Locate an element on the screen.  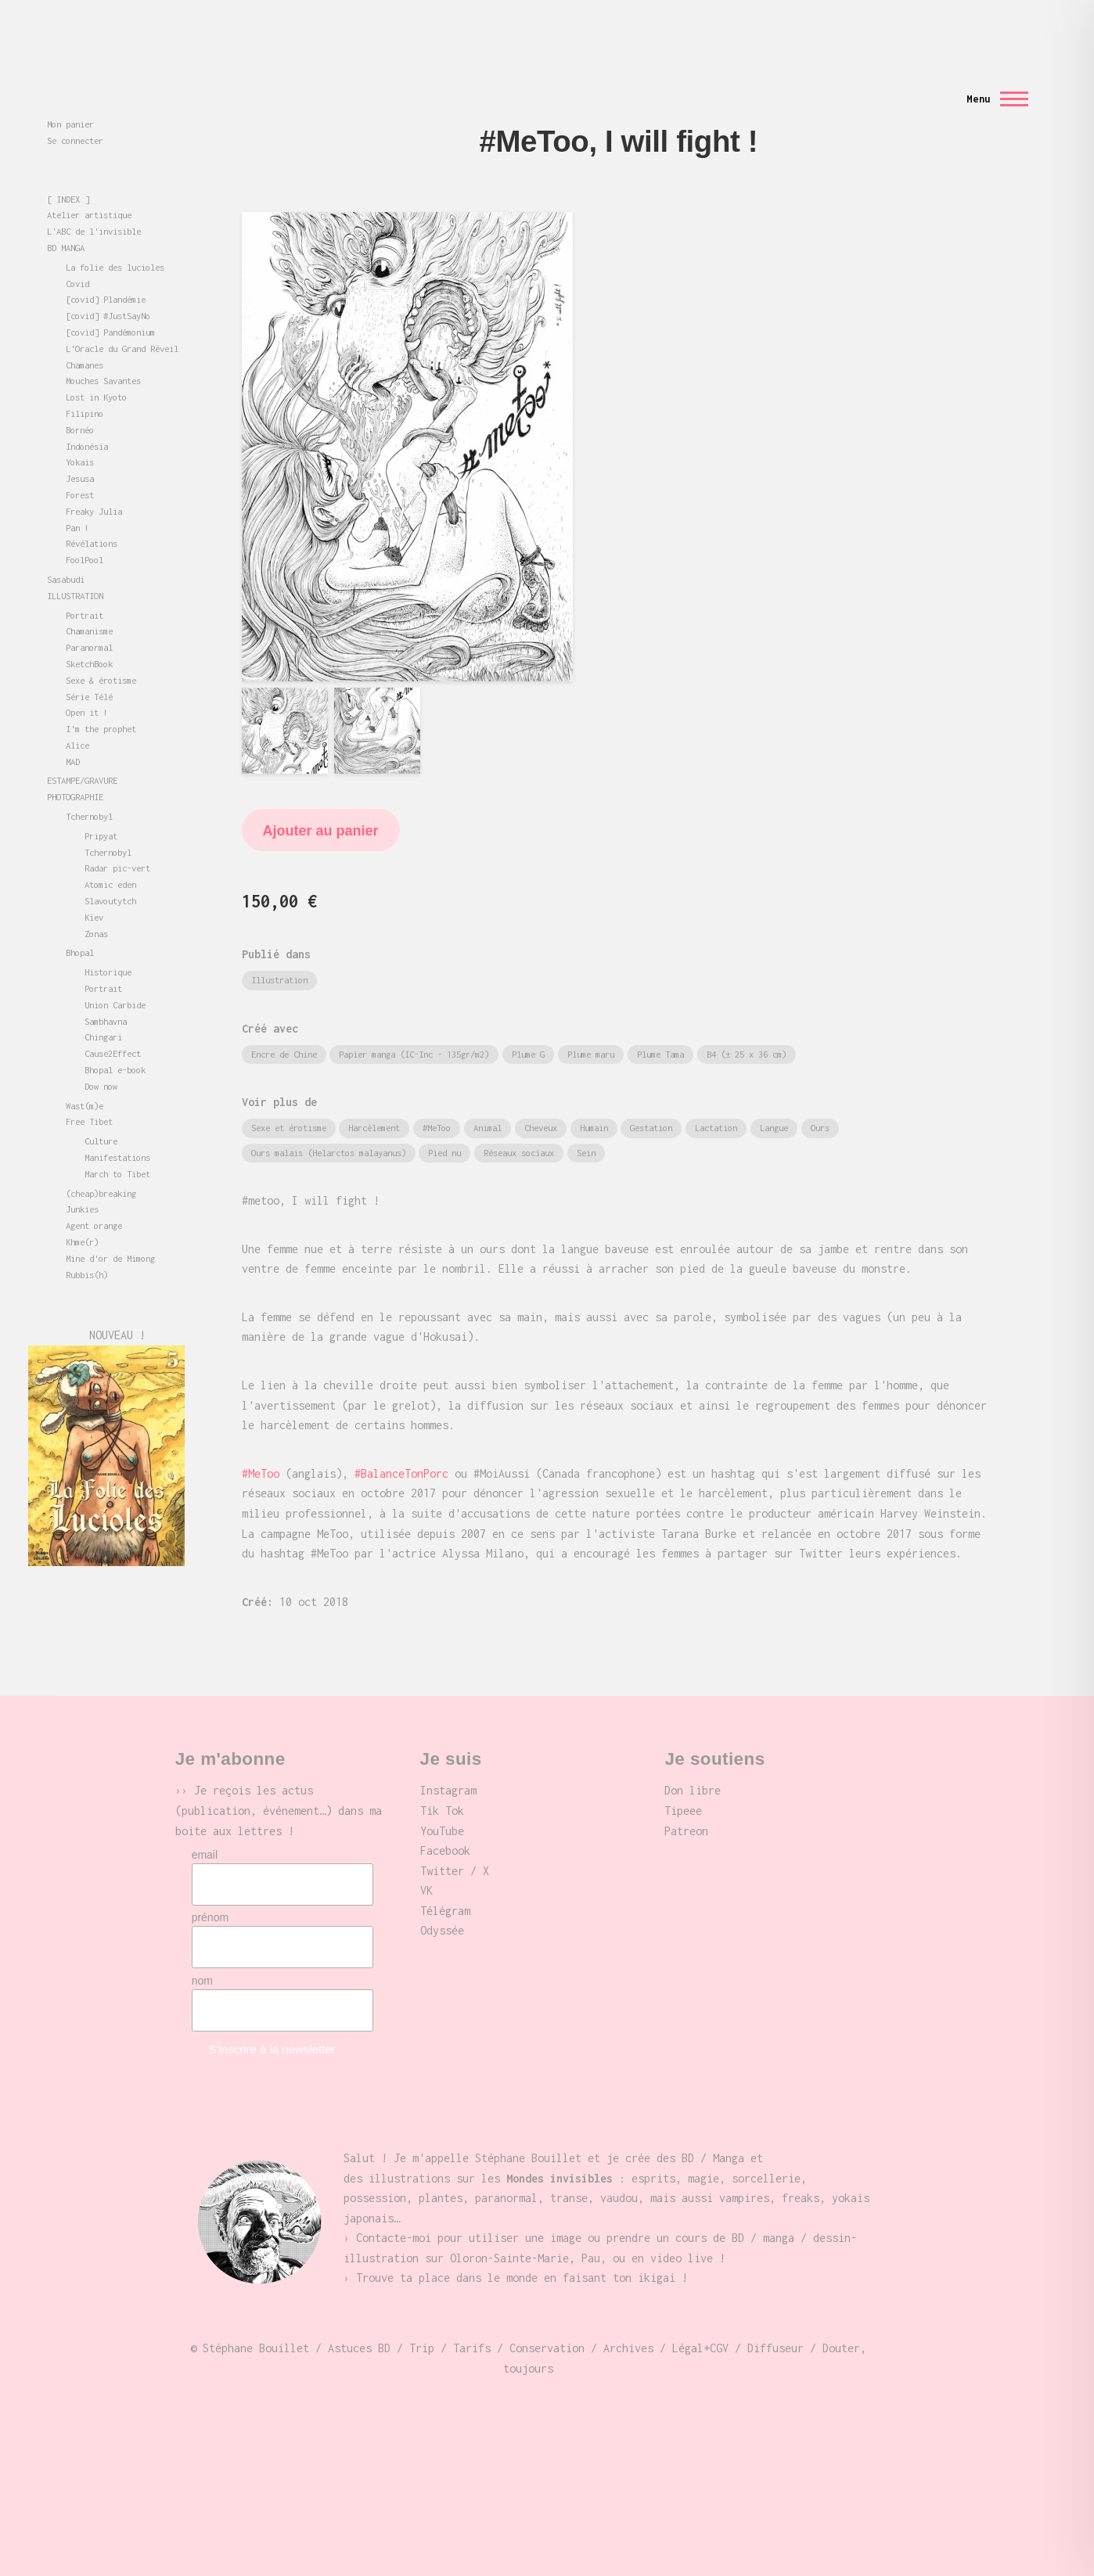
Ours malais (Helarctos malayanus) is located at coordinates (328, 1124).